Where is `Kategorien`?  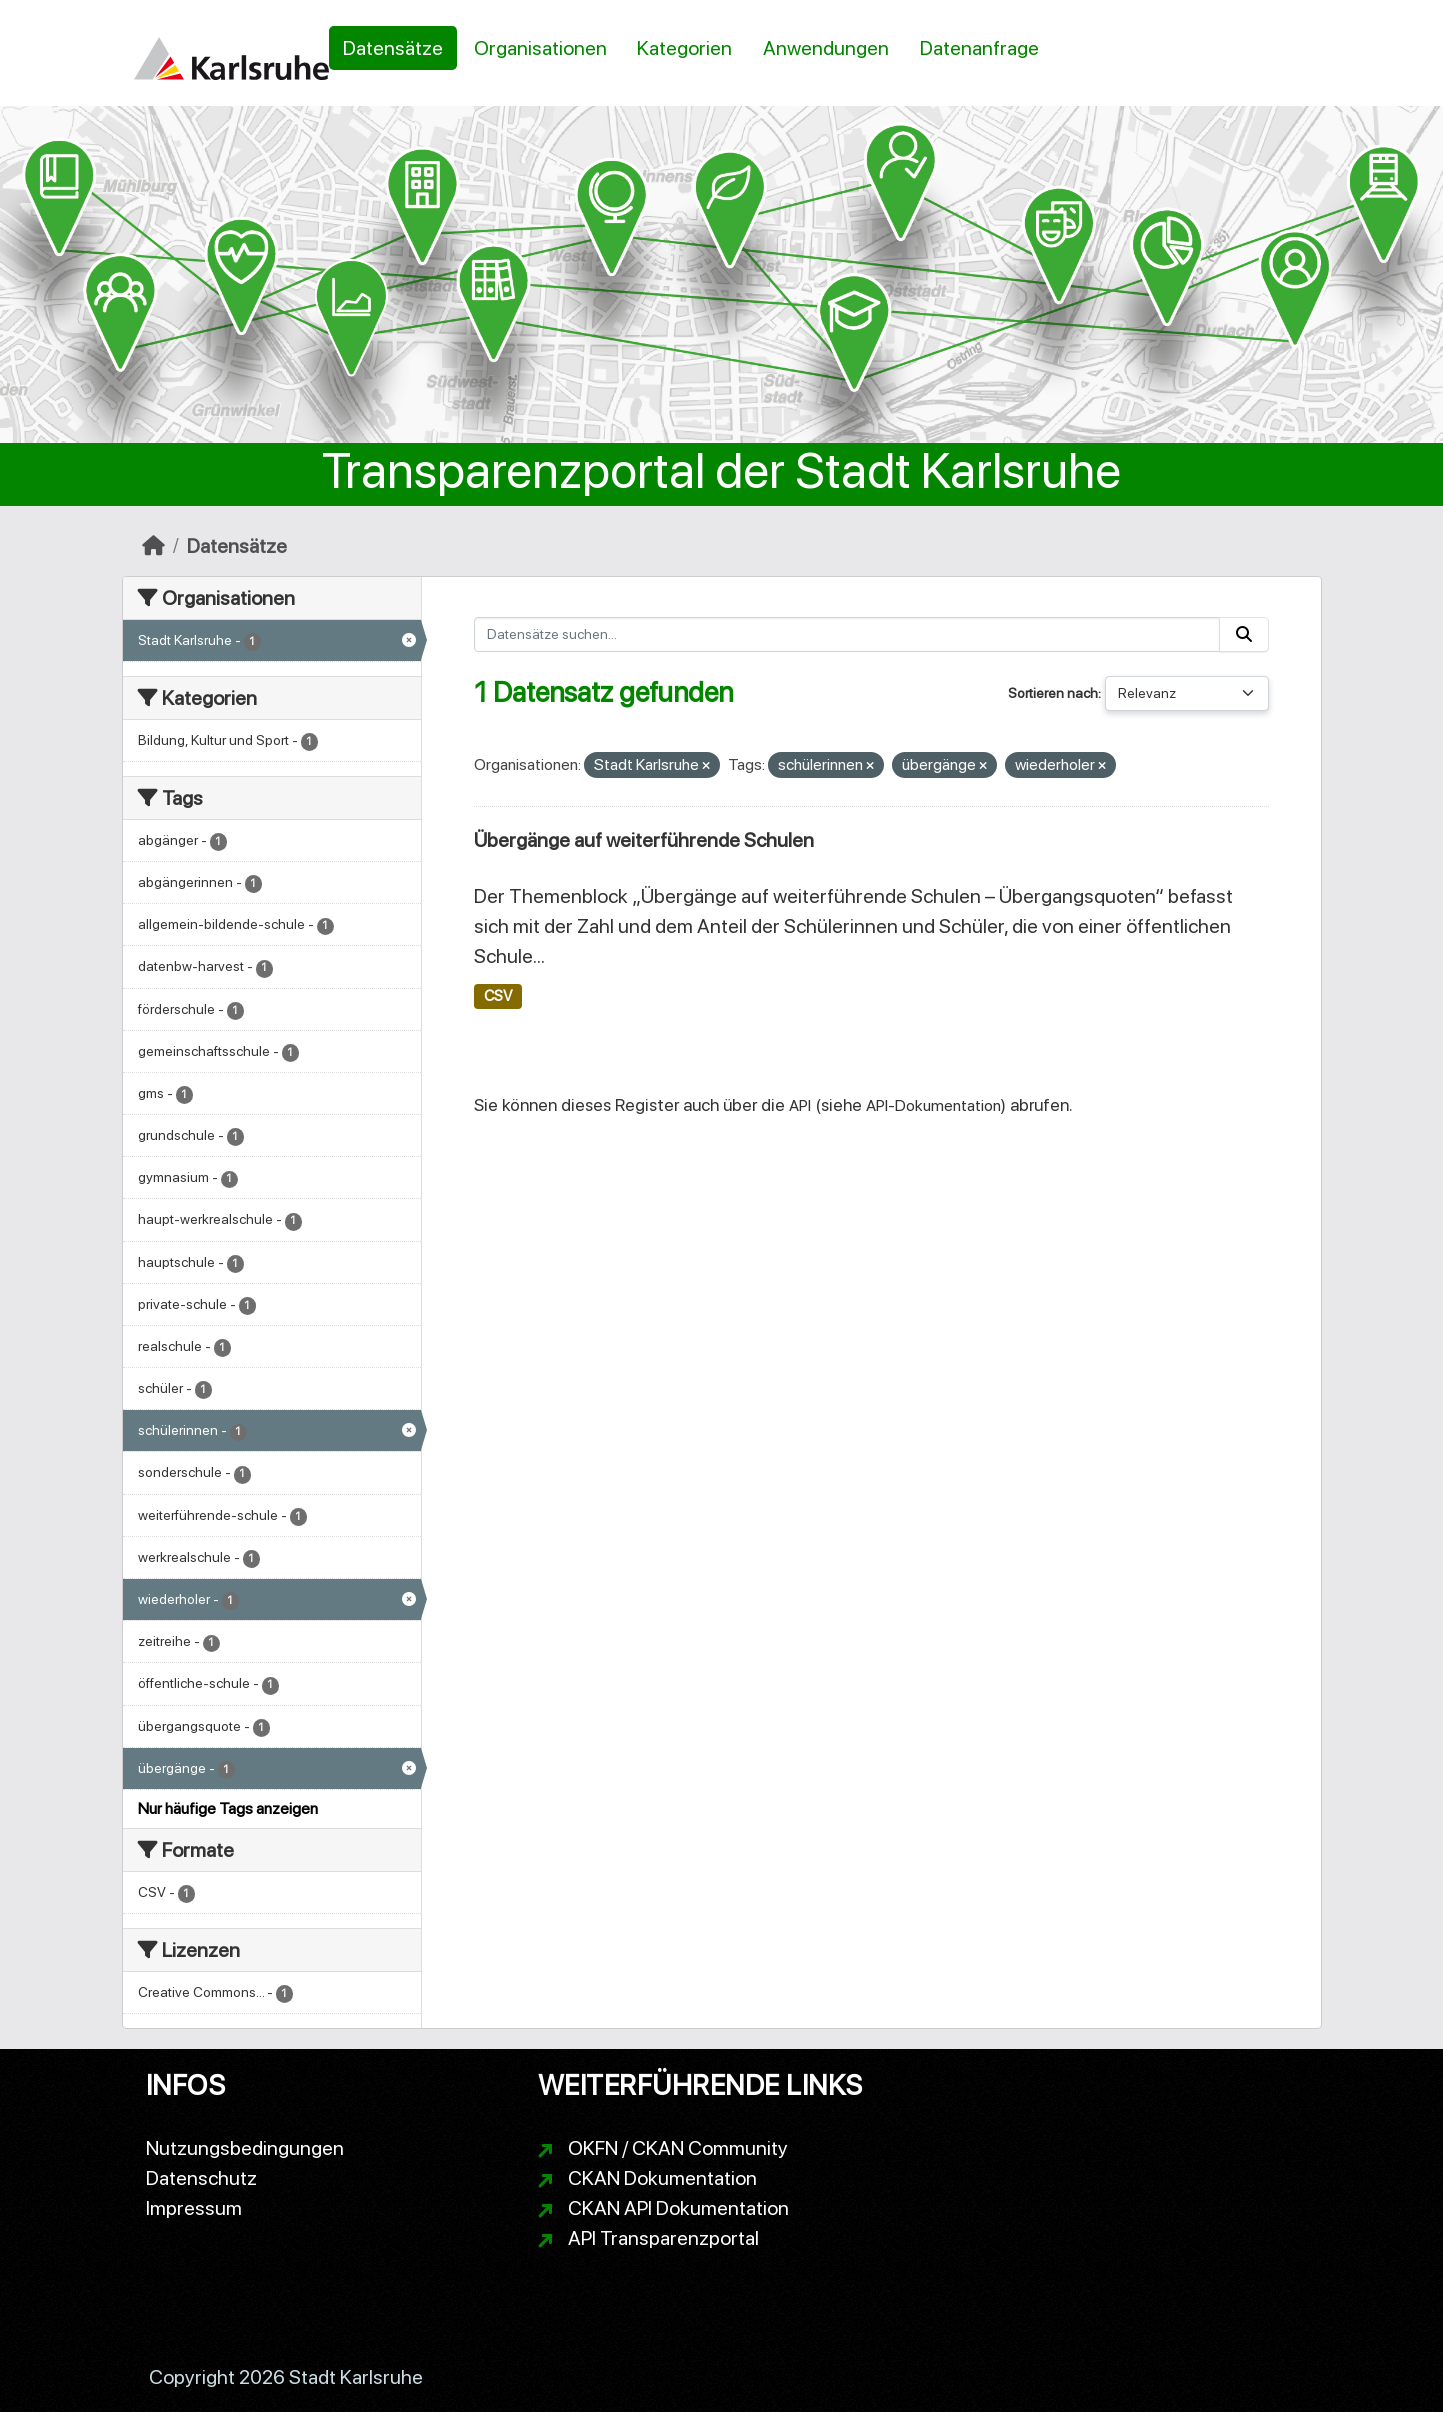 Kategorien is located at coordinates (684, 48).